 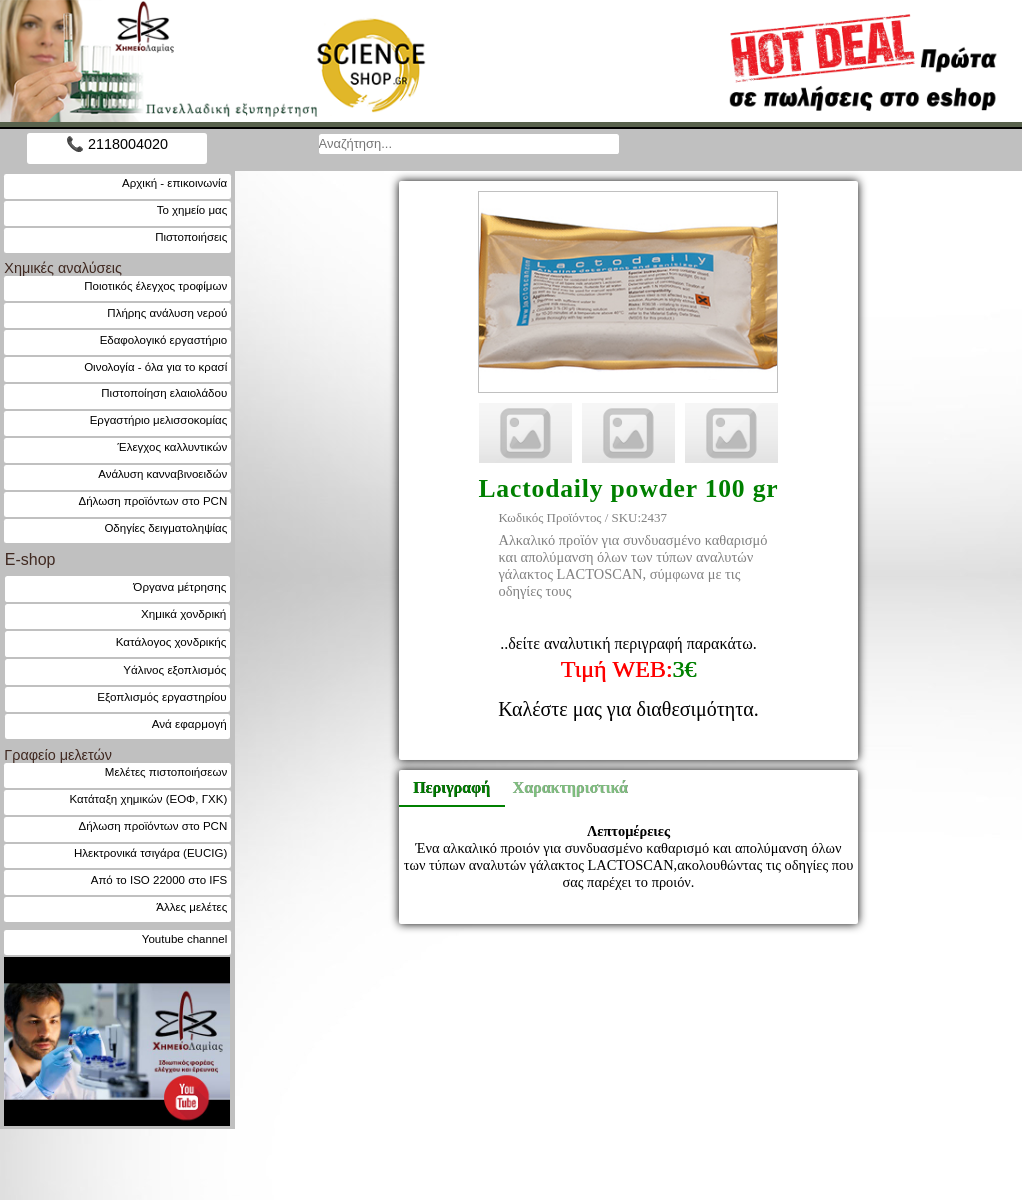 I want to click on E-shop, so click(x=30, y=559).